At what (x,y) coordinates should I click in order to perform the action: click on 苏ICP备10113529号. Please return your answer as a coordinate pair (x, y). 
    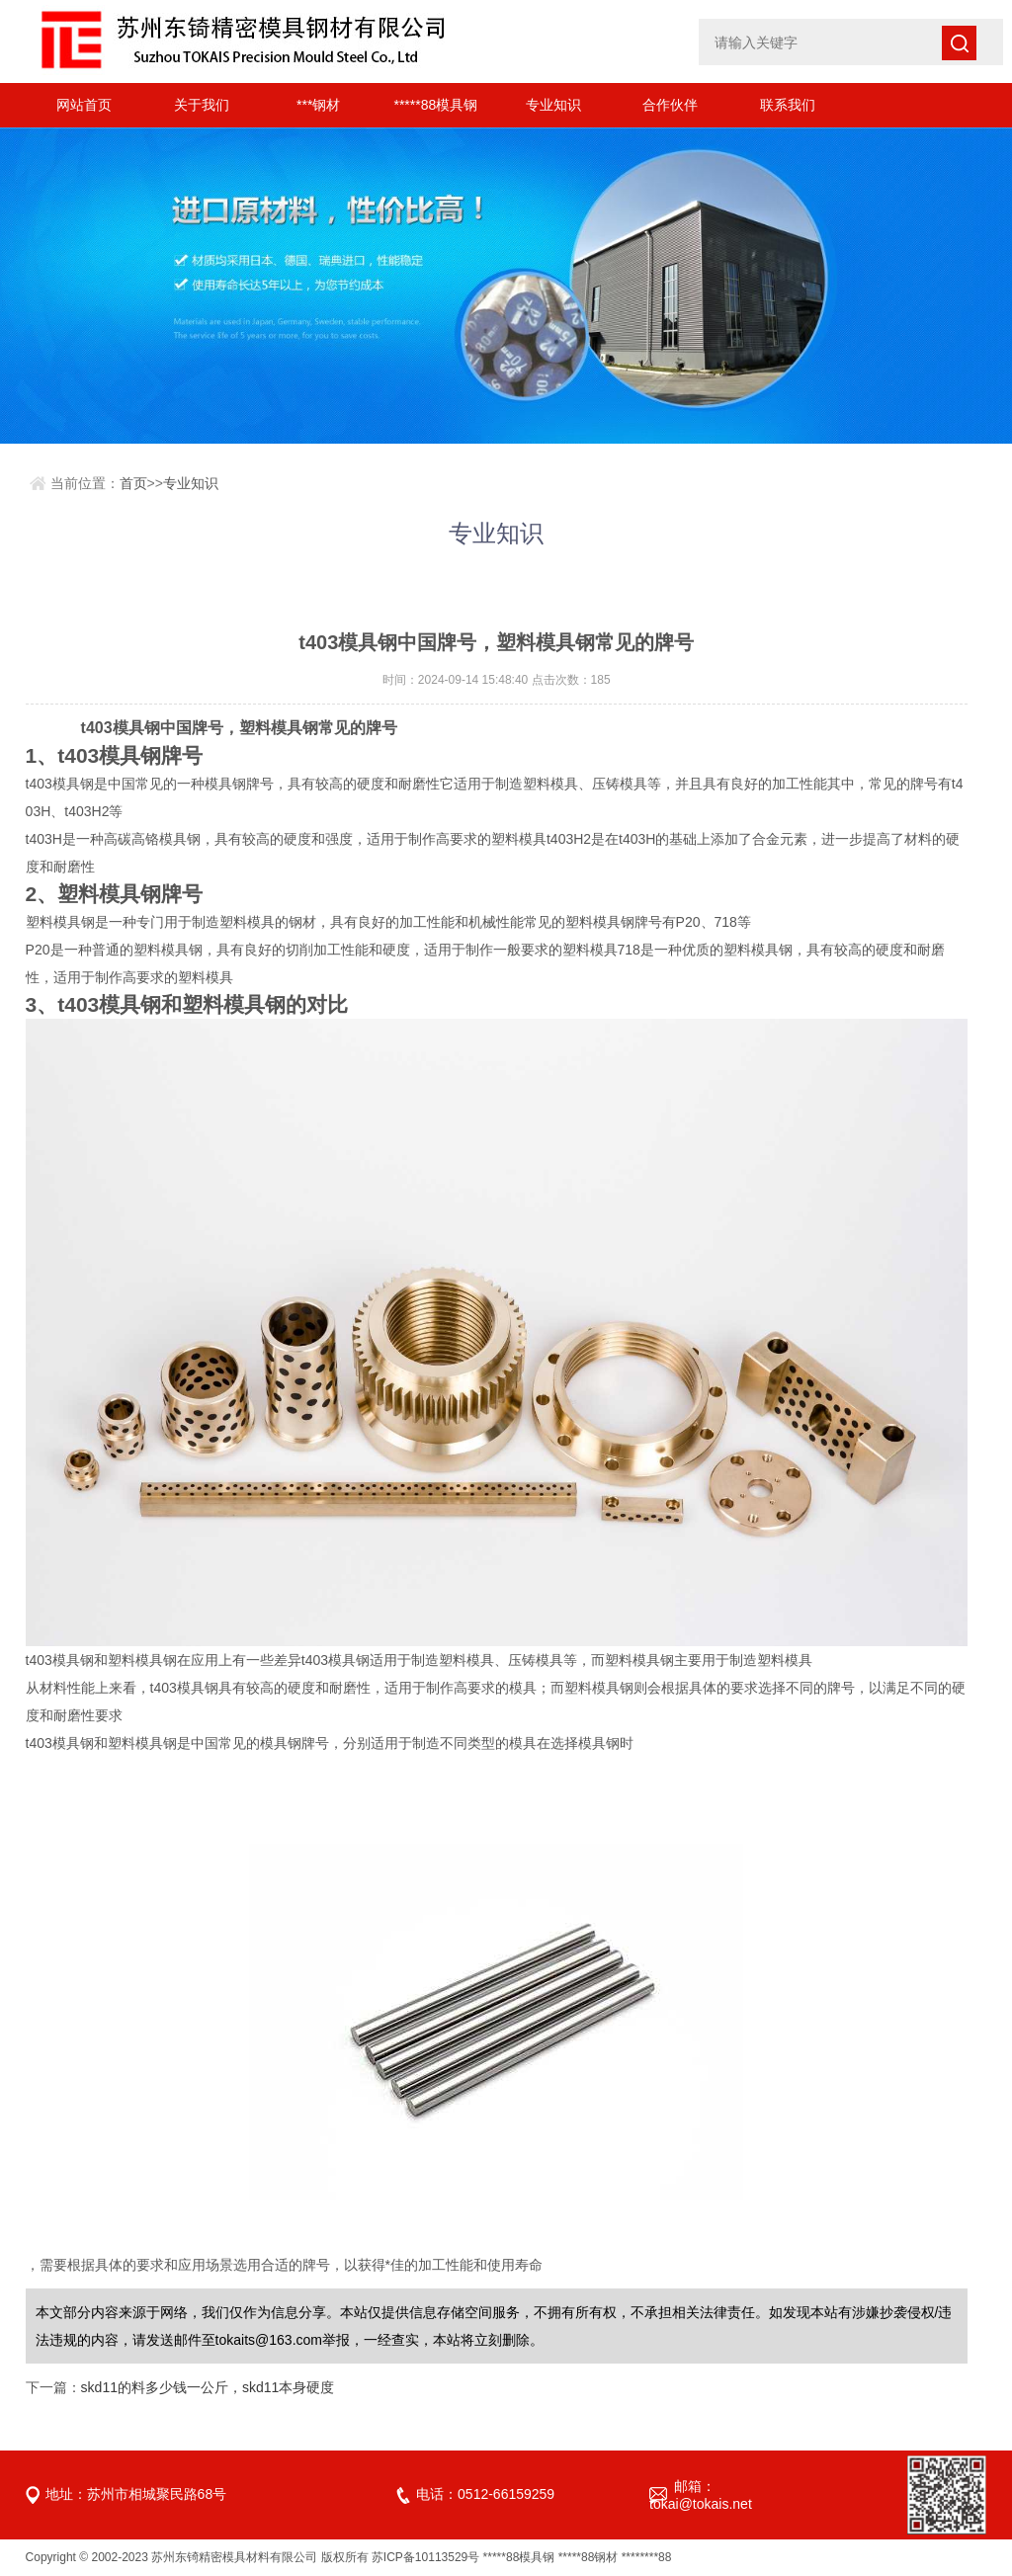
    Looking at the image, I should click on (425, 2557).